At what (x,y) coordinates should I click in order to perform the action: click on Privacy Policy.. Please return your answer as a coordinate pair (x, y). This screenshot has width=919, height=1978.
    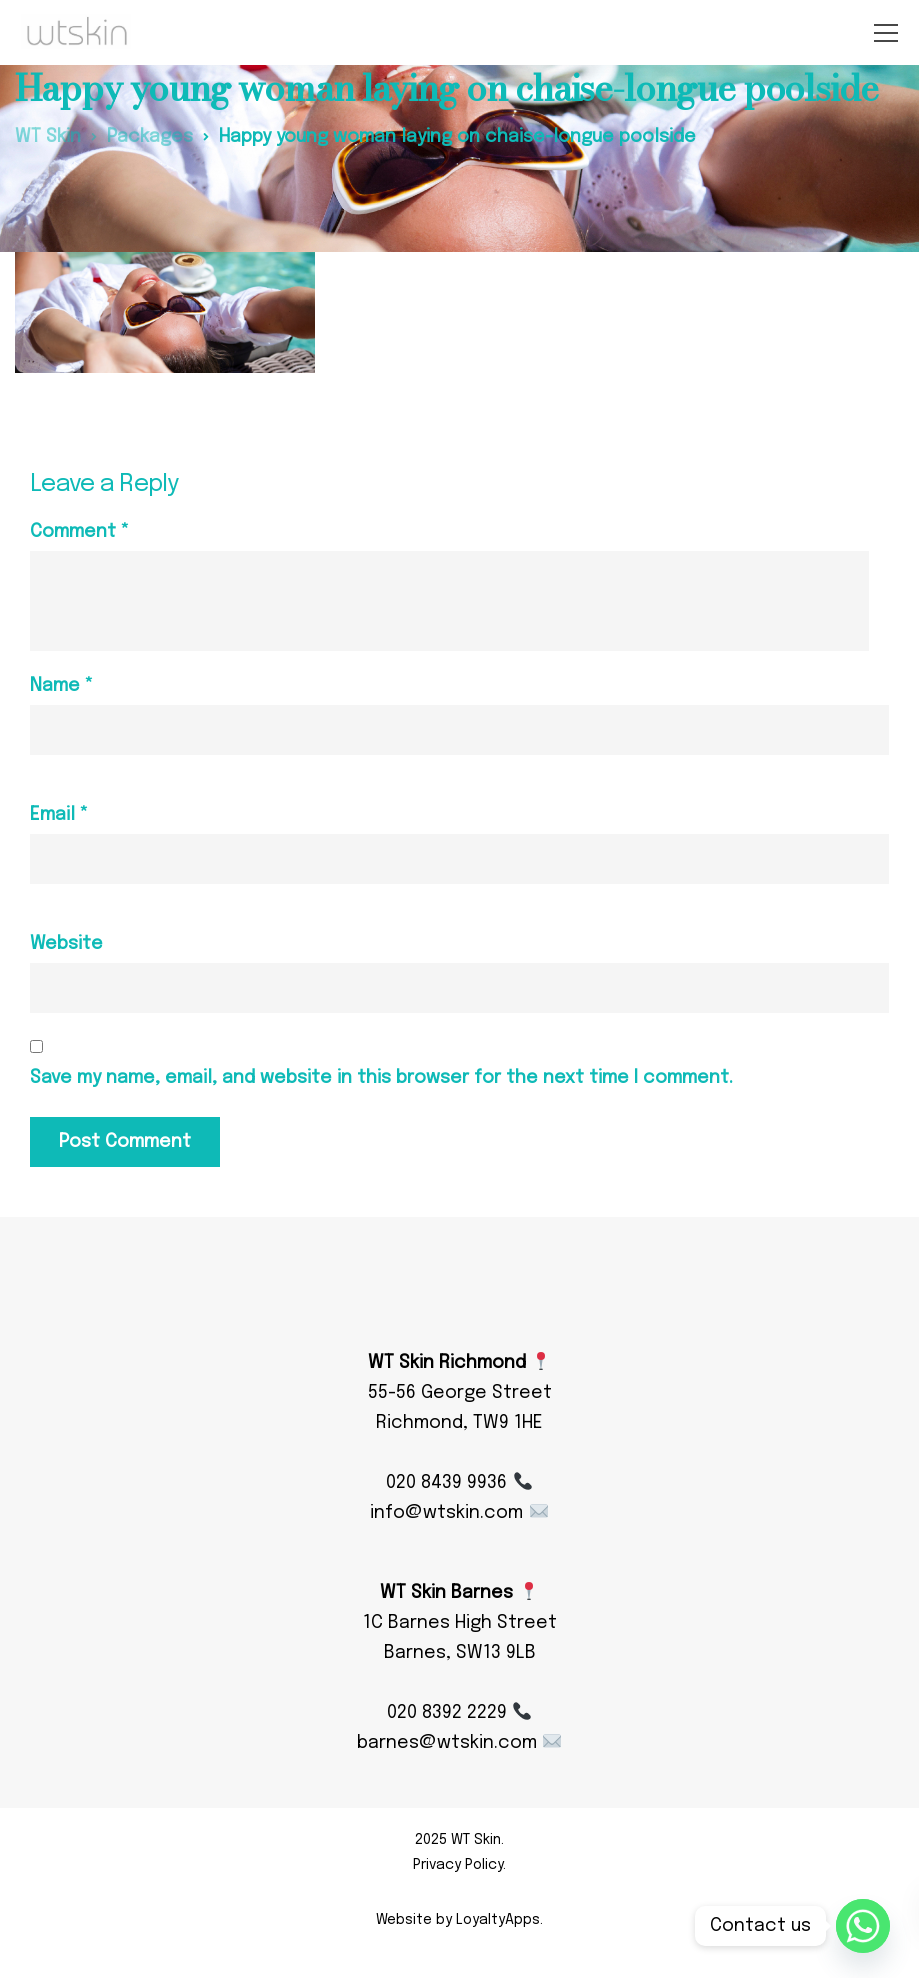
    Looking at the image, I should click on (459, 1865).